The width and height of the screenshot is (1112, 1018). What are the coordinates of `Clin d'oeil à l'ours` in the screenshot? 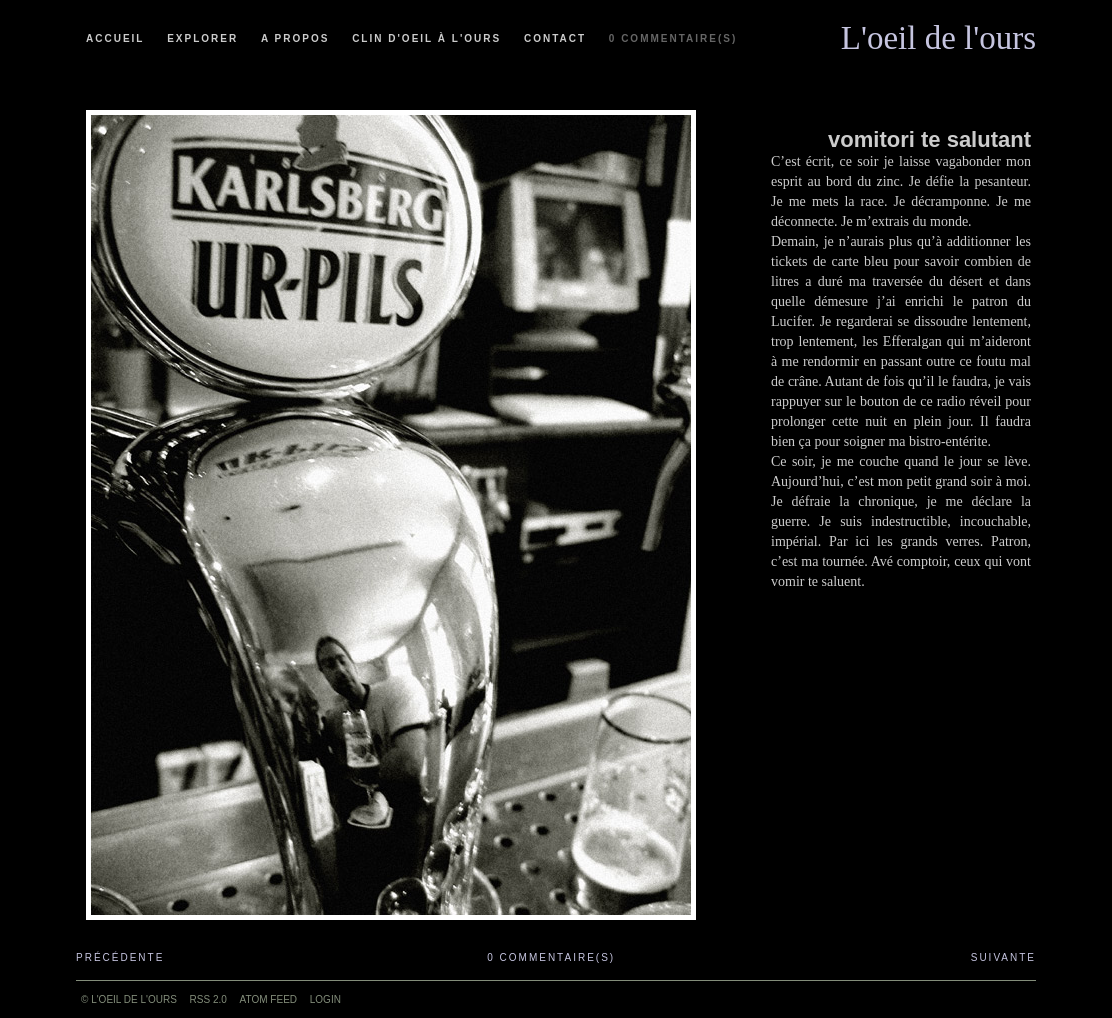 It's located at (426, 38).